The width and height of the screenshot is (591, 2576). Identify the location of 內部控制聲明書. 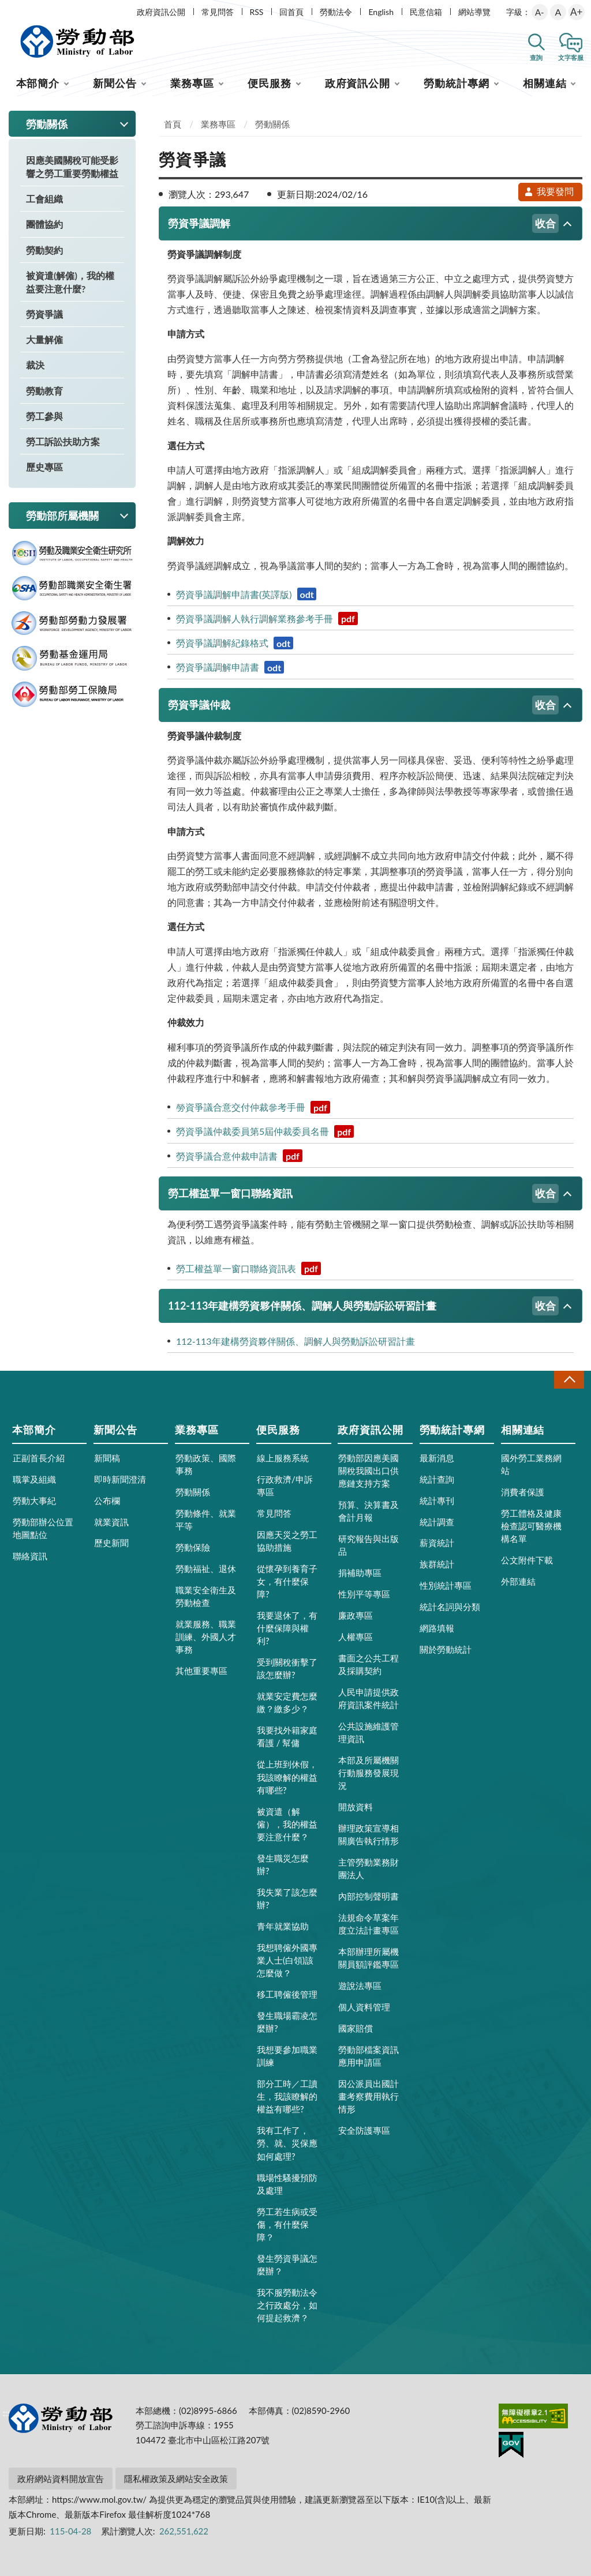
(368, 1896).